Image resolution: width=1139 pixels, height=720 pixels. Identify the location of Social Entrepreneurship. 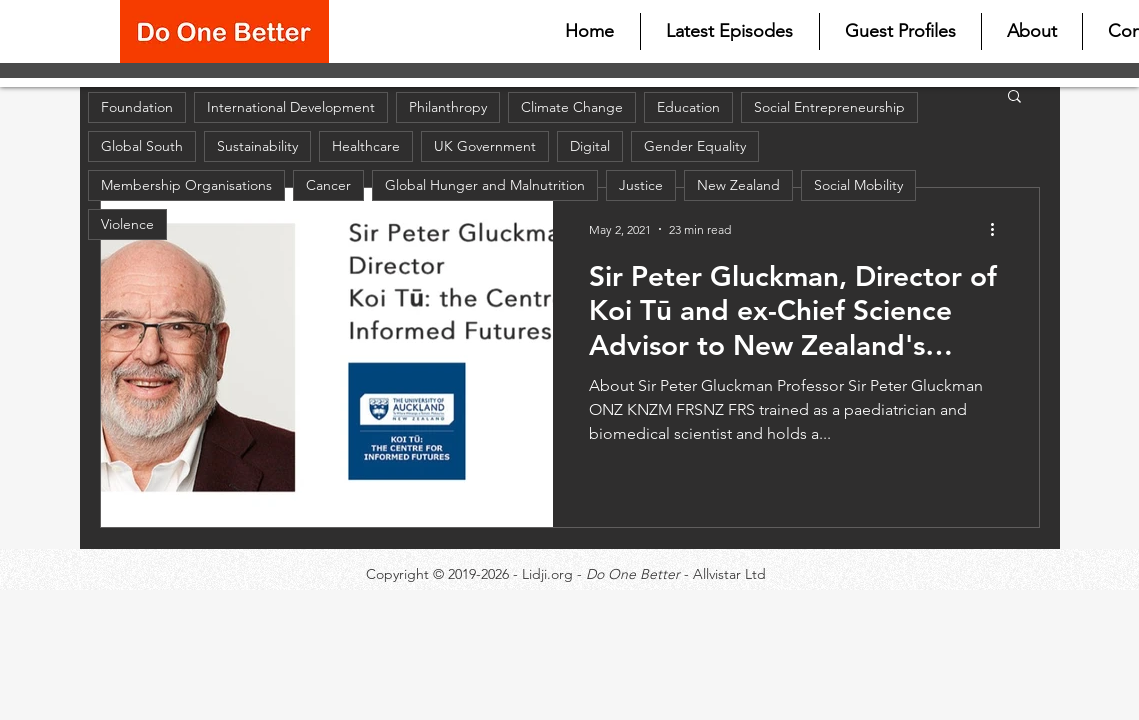
(829, 107).